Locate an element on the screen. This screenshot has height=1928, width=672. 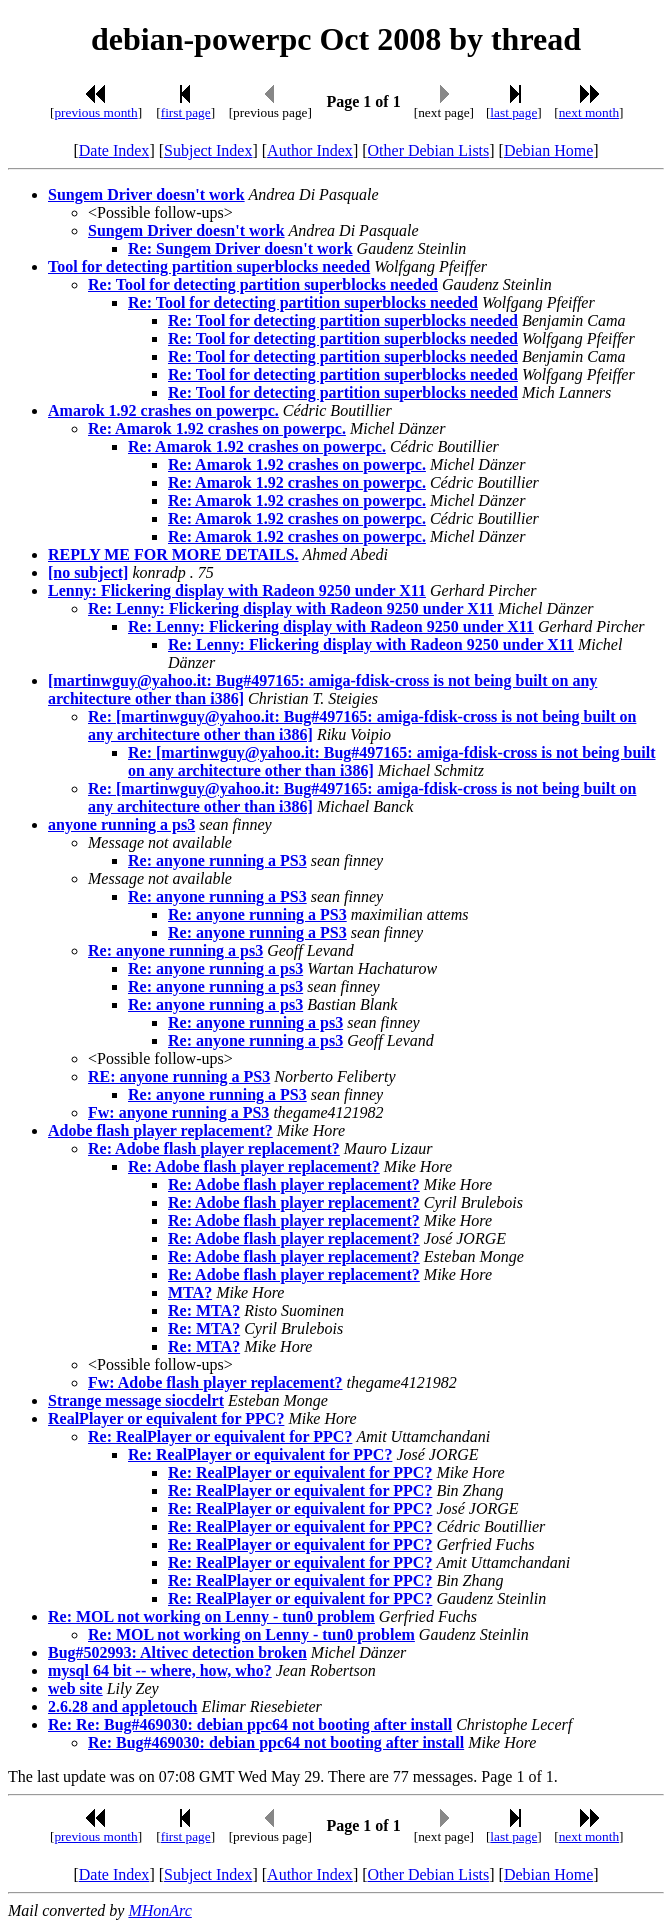
RealPlayer or equivalent for PPC? is located at coordinates (166, 1418).